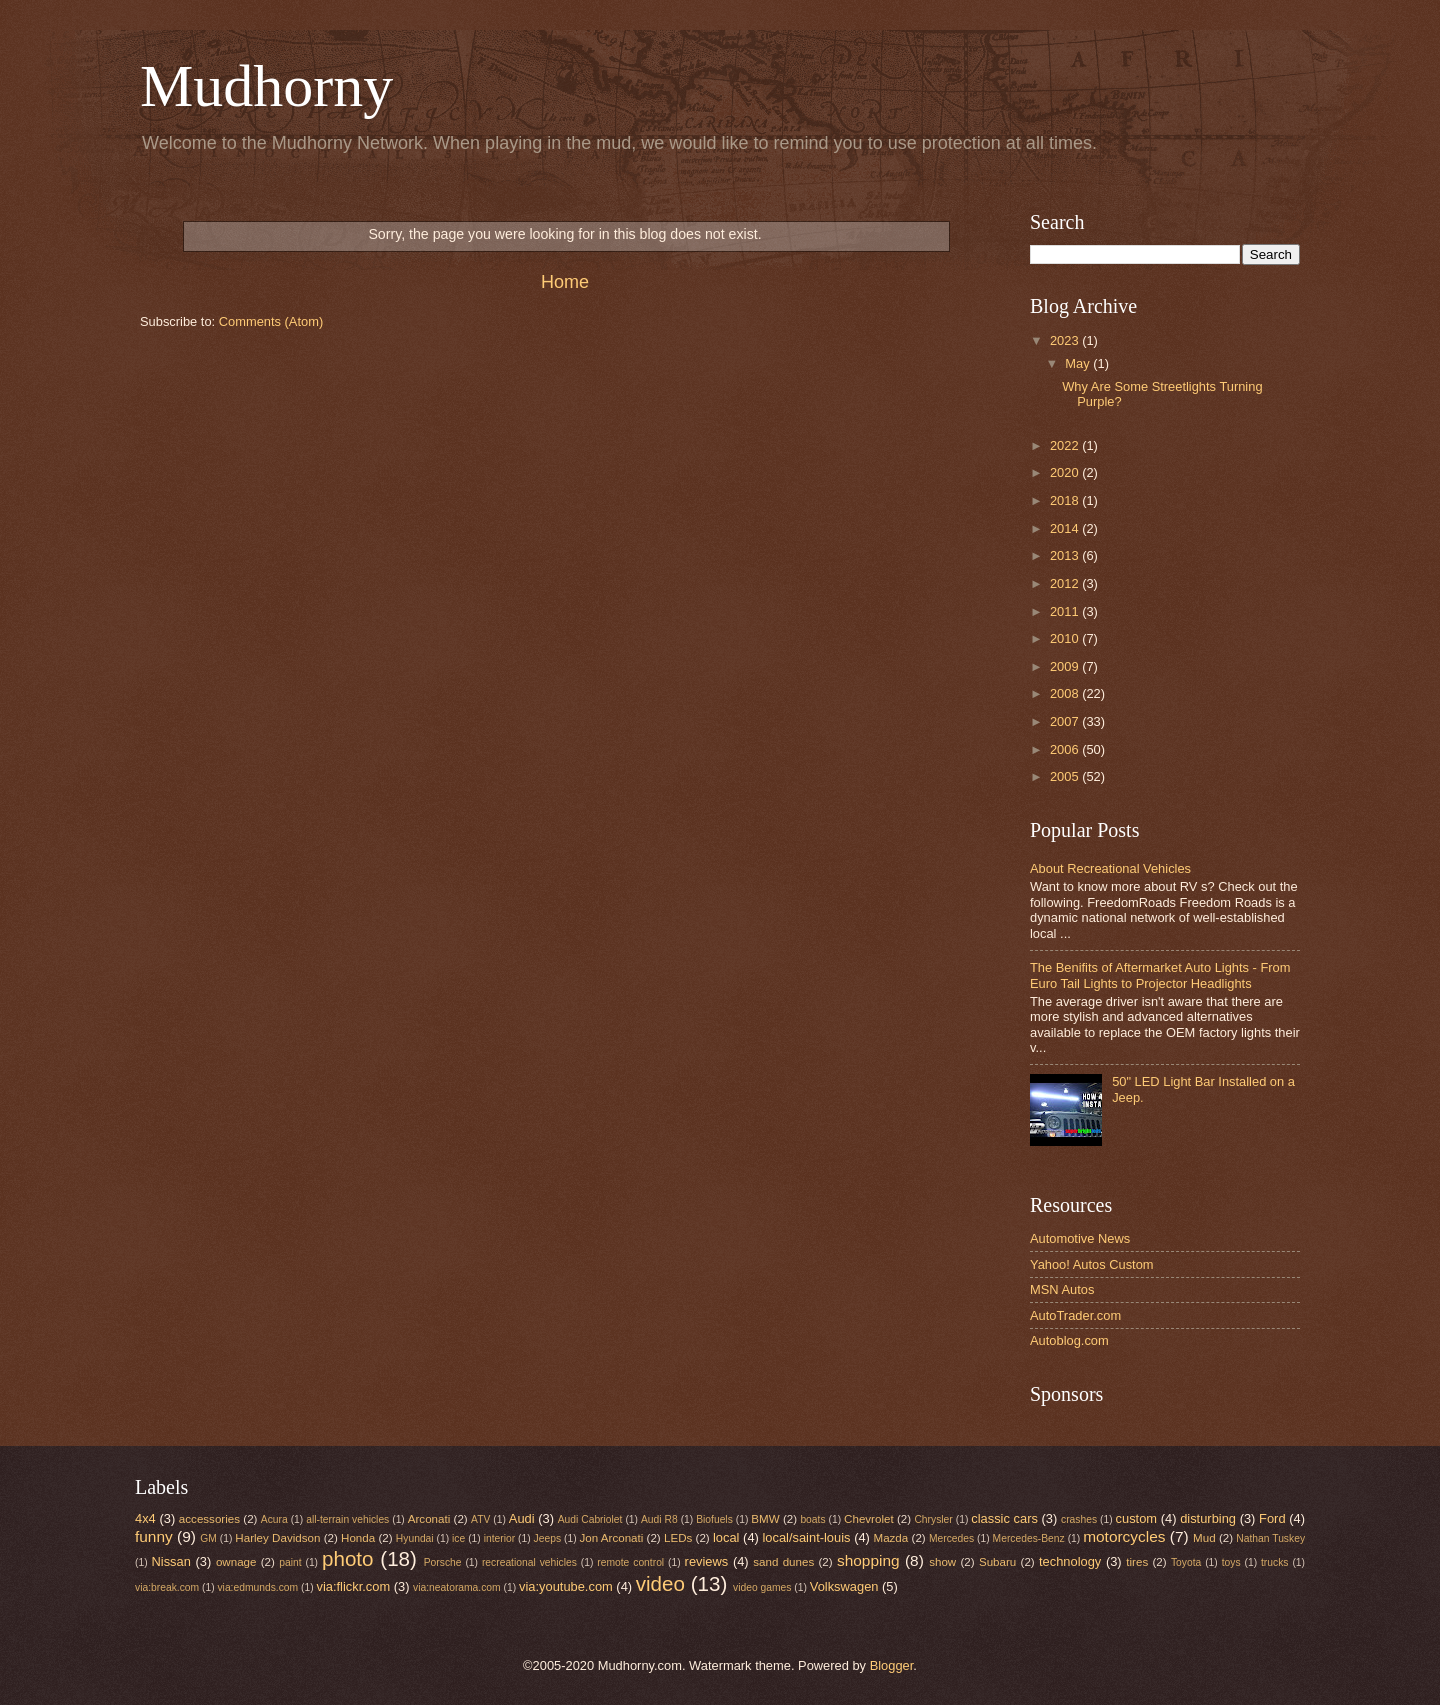 This screenshot has width=1440, height=1705. Describe the element at coordinates (565, 282) in the screenshot. I see `Home` at that location.